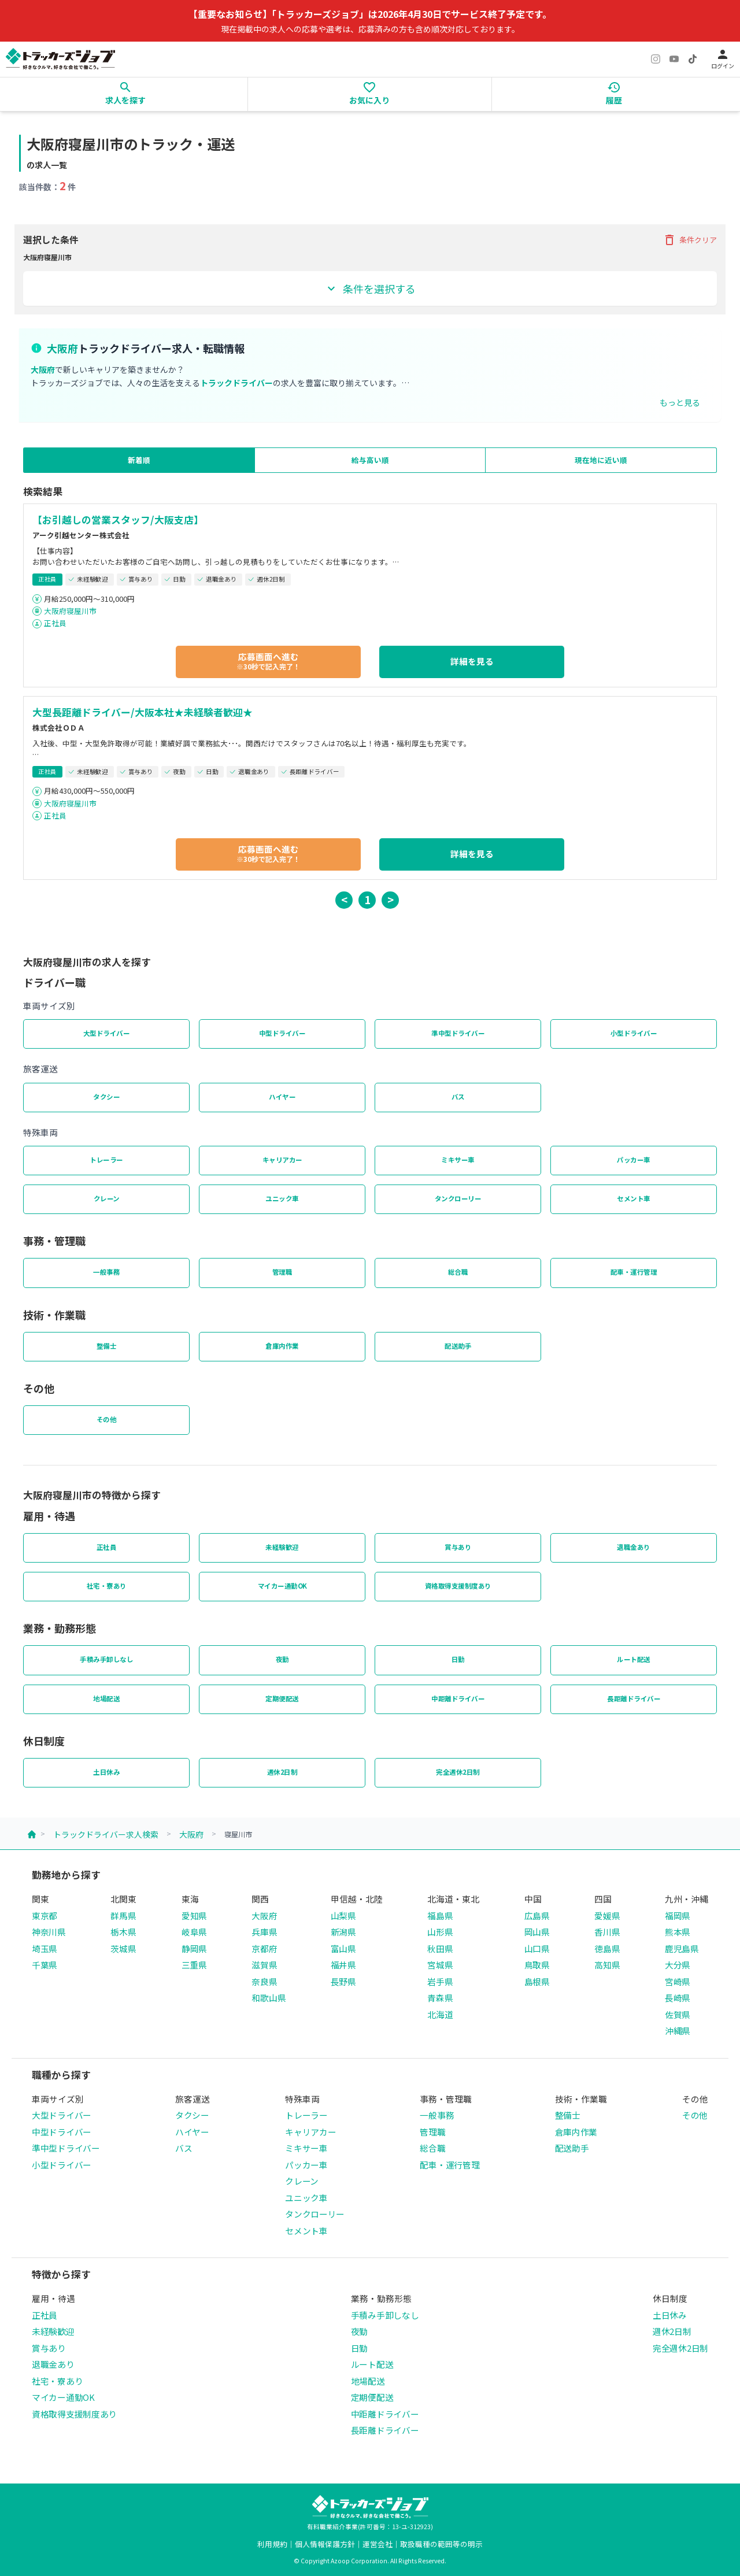 This screenshot has width=740, height=2576. I want to click on [YouTube], so click(674, 59).